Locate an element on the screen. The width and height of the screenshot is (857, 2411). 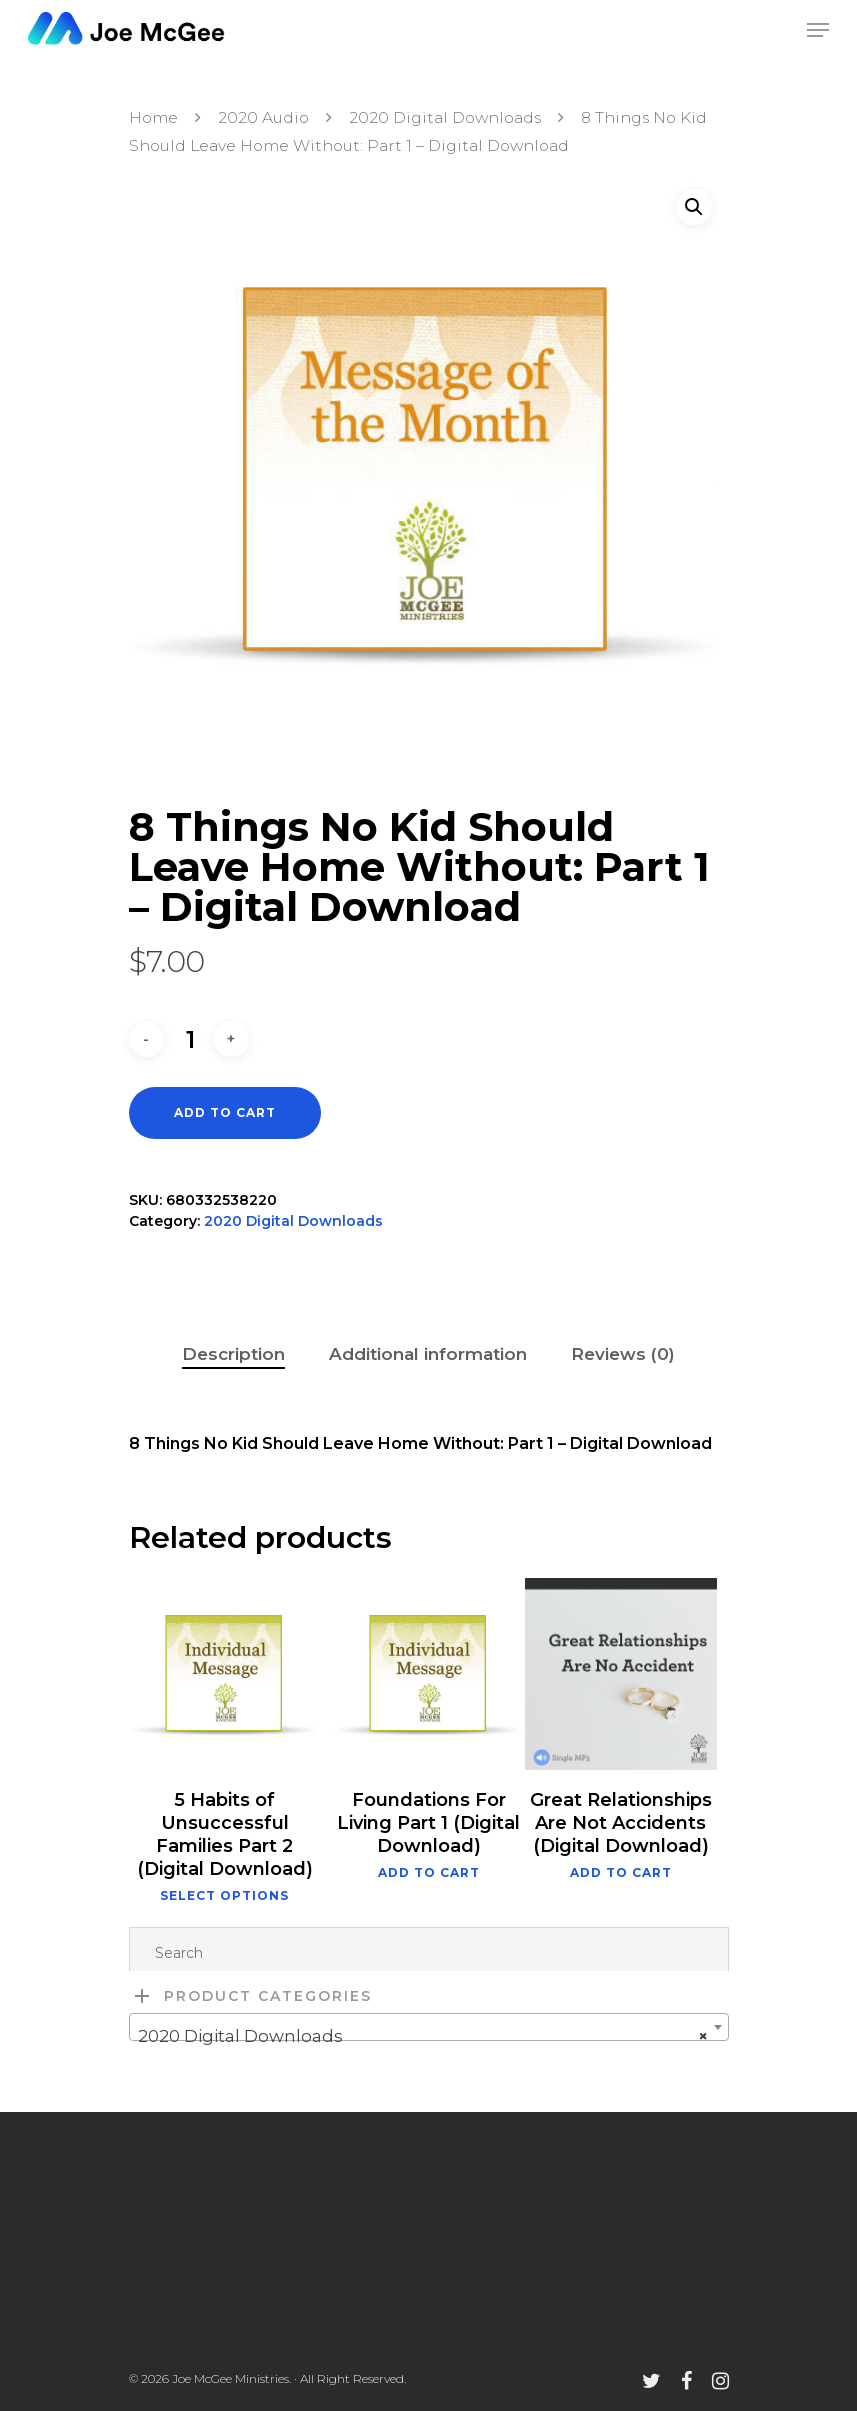
Add to cart [button] is located at coordinates (429, 1873).